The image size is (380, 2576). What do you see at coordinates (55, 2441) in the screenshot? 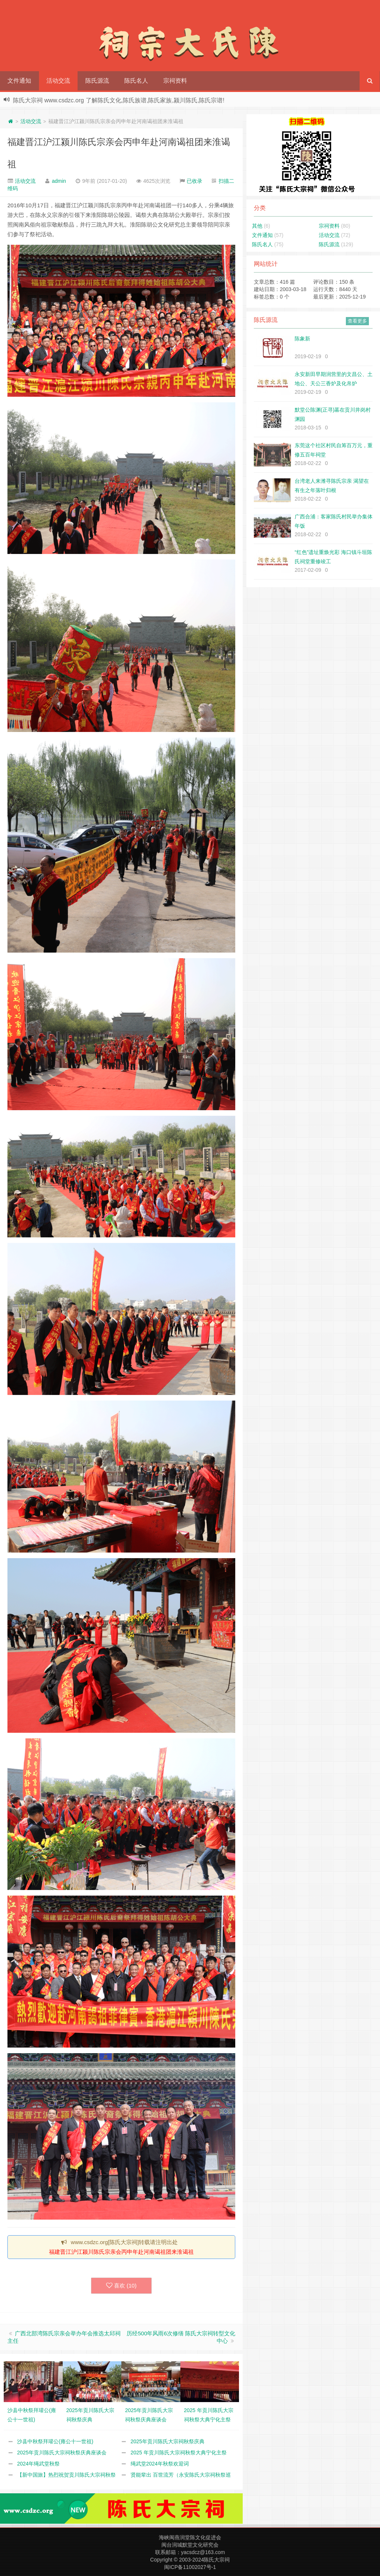
I see `沙县中秋祭拜瓘公(雍公十一世祖)` at bounding box center [55, 2441].